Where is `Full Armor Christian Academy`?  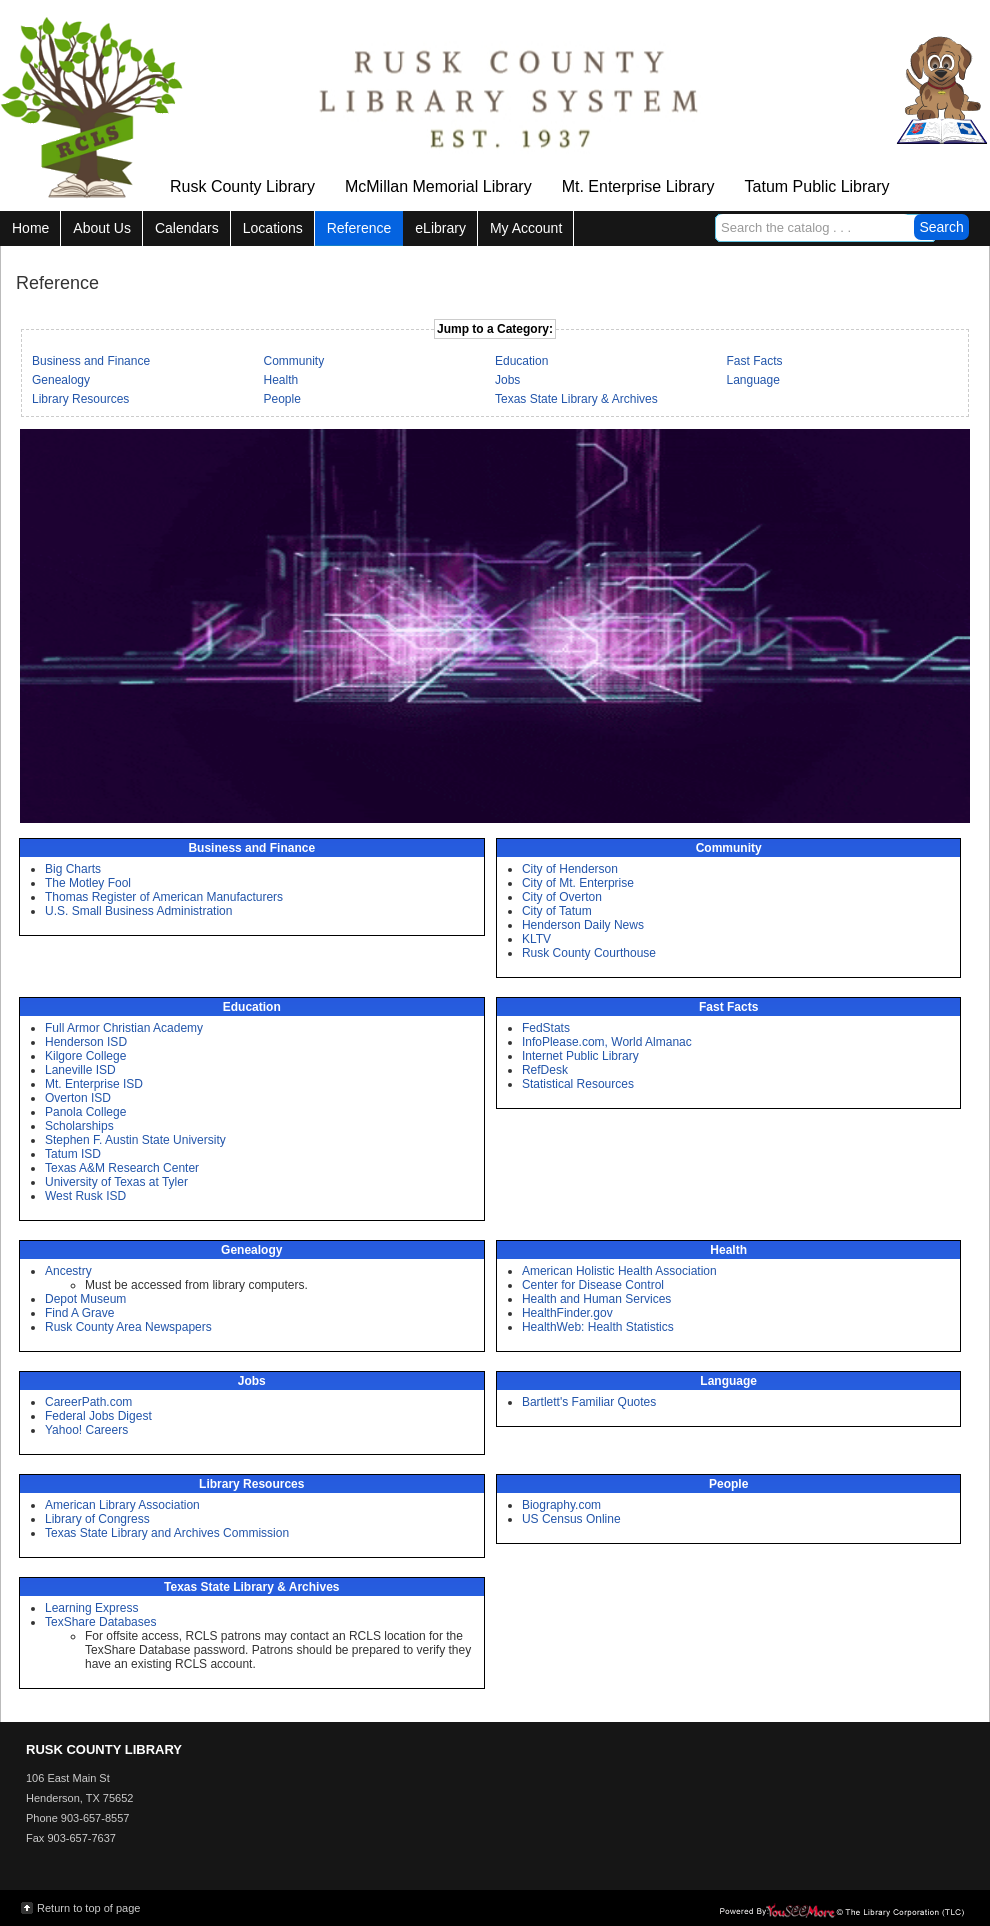 Full Armor Christian Academy is located at coordinates (124, 1028).